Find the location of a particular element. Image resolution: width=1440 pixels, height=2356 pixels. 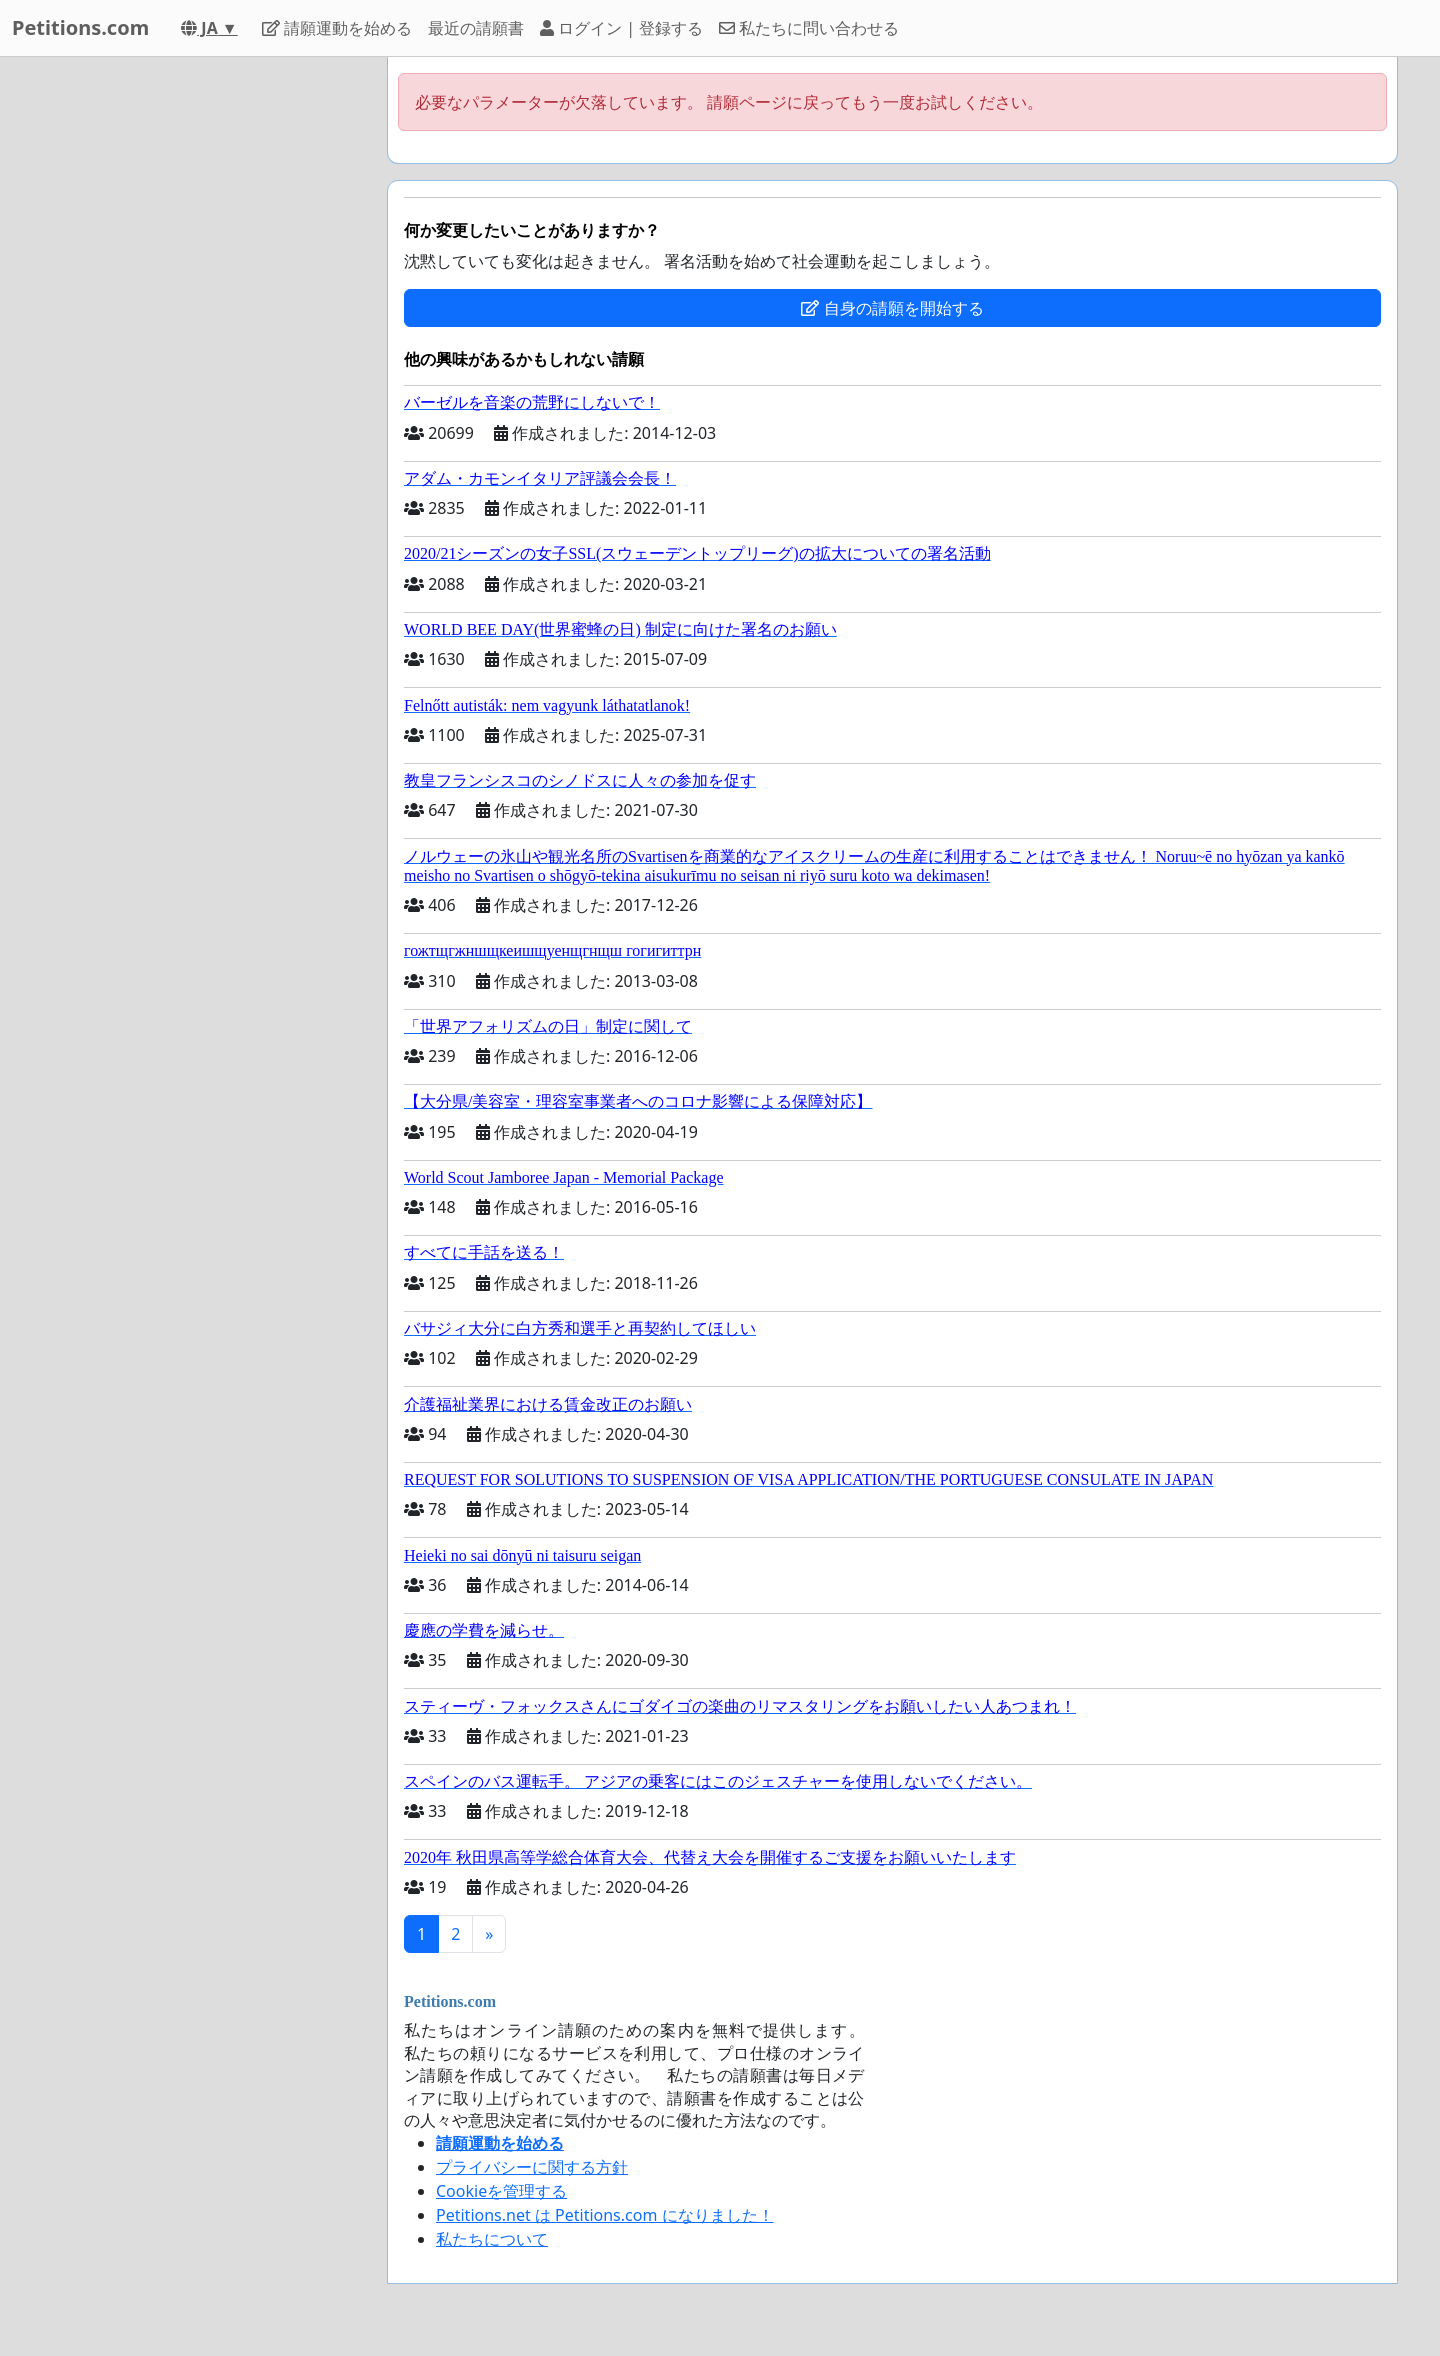

私たちに問い合わせる is located at coordinates (809, 28).